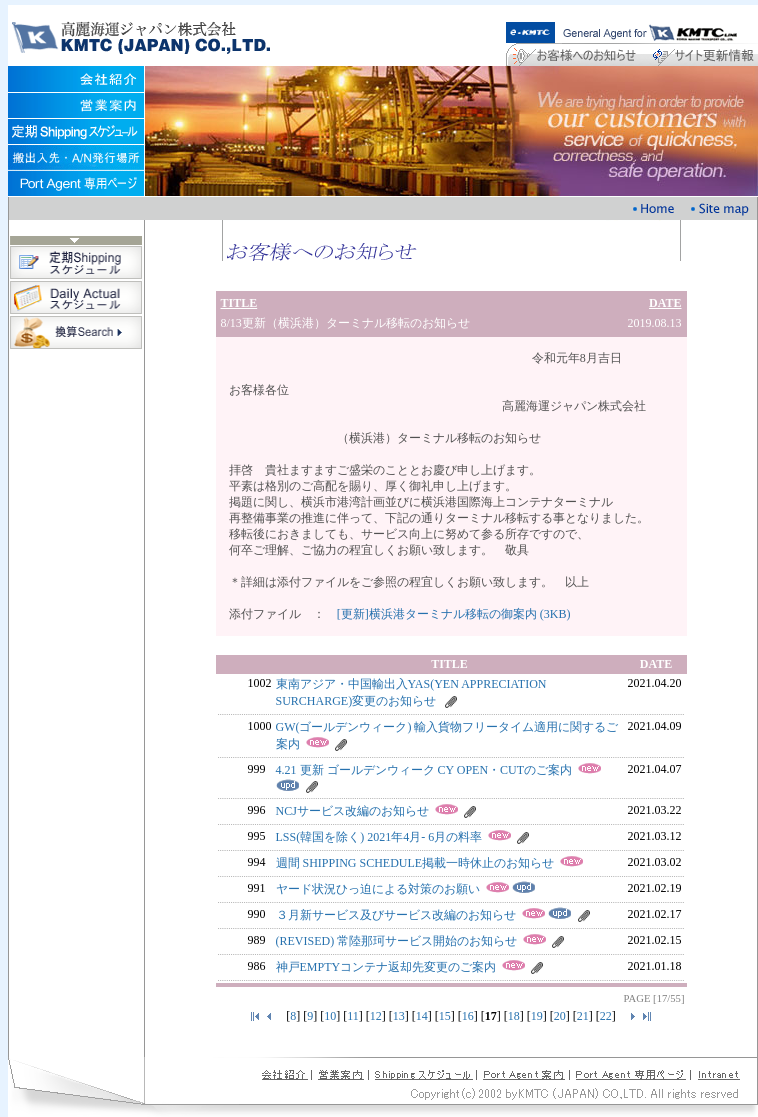 The width and height of the screenshot is (758, 1117). What do you see at coordinates (353, 1016) in the screenshot?
I see `11` at bounding box center [353, 1016].